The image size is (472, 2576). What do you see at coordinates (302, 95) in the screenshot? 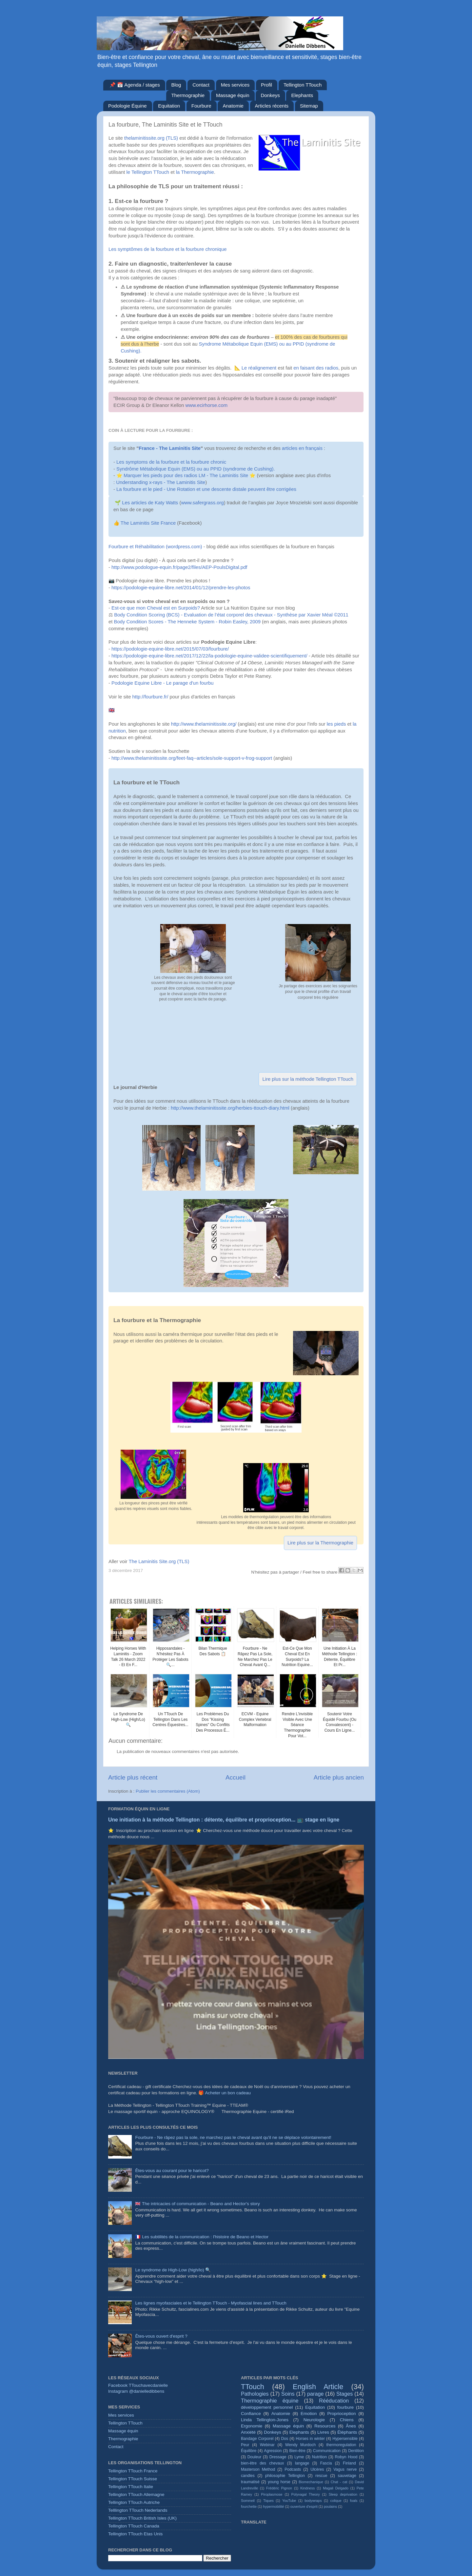
I see `Elephants` at bounding box center [302, 95].